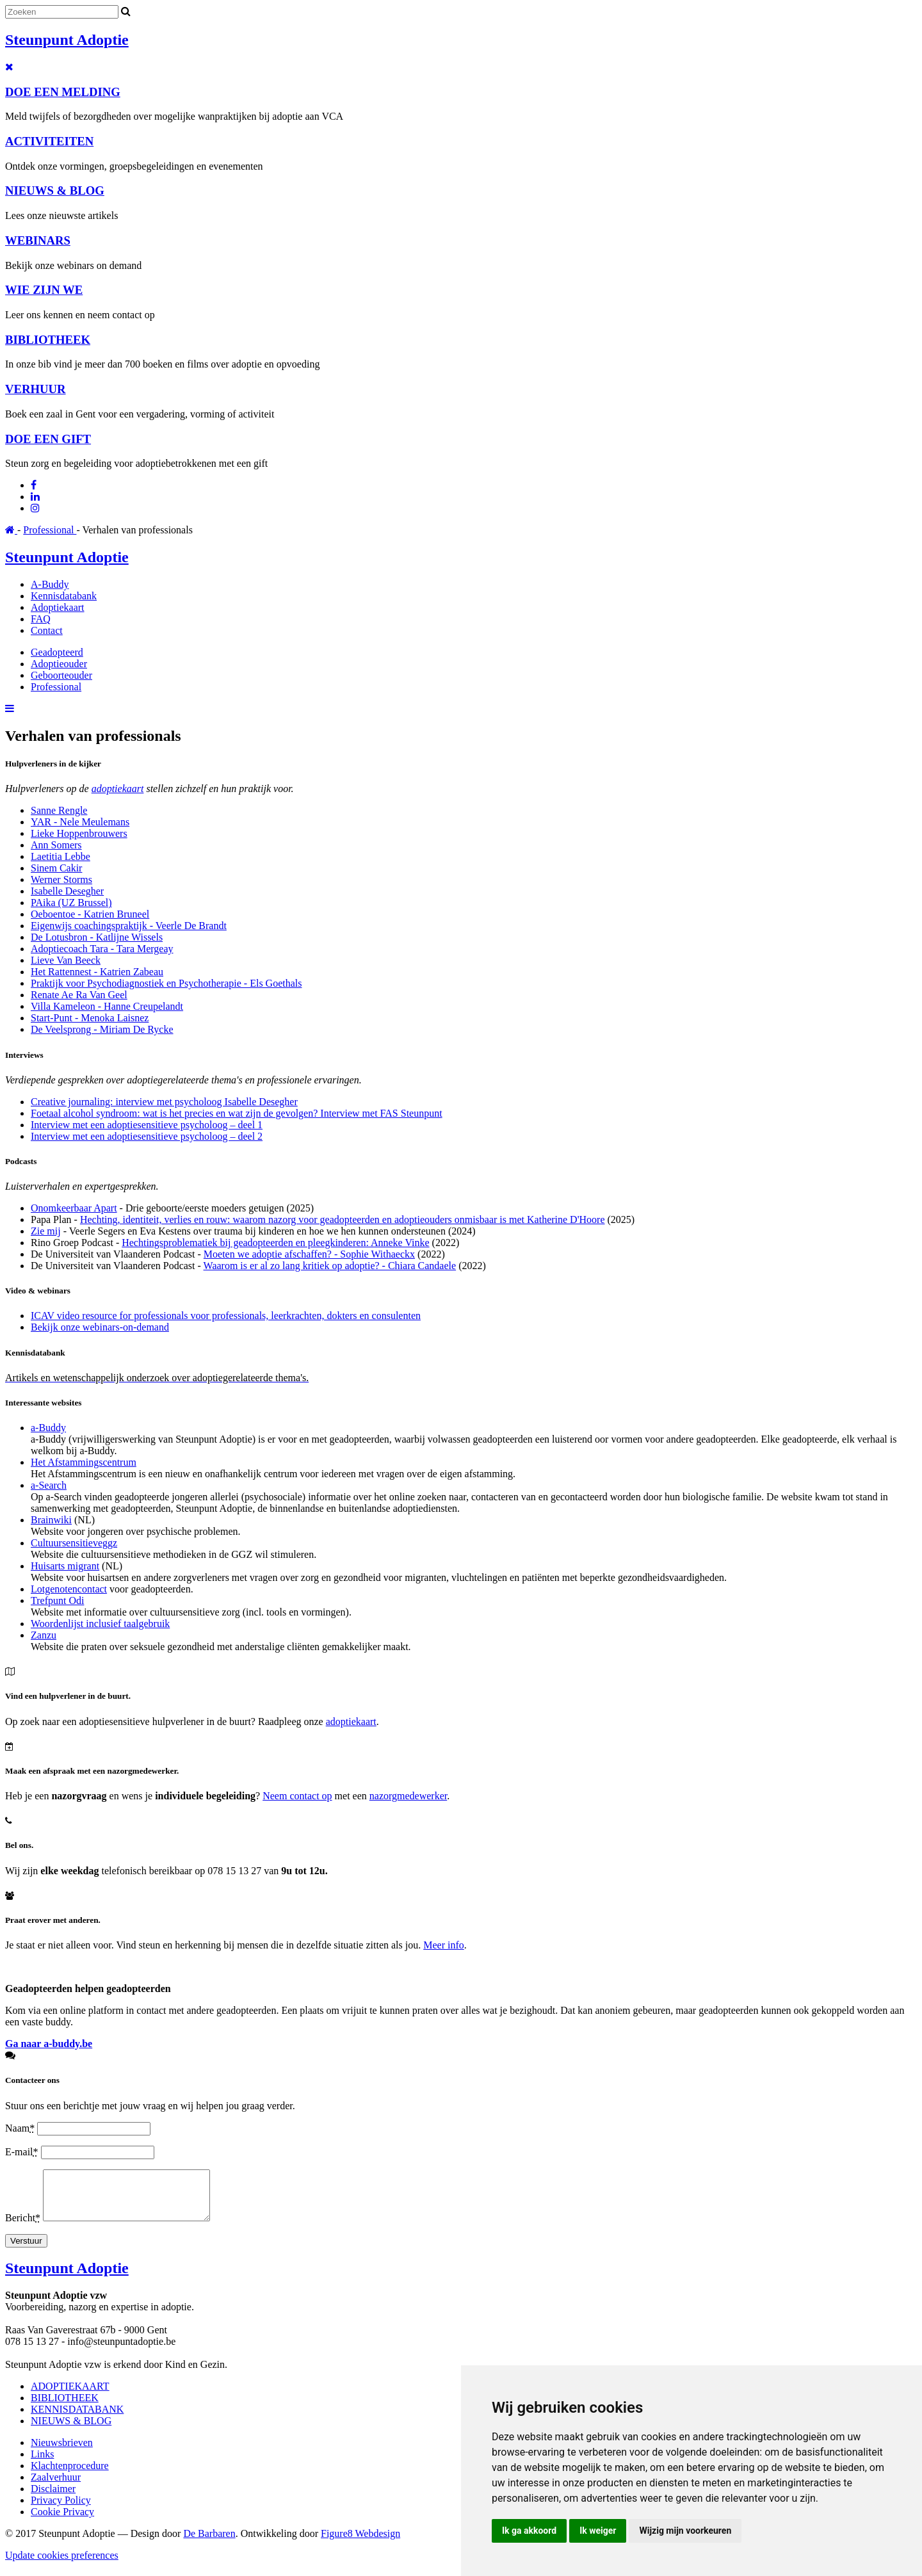  What do you see at coordinates (79, 994) in the screenshot?
I see `Renate Ae Ra Van Geel` at bounding box center [79, 994].